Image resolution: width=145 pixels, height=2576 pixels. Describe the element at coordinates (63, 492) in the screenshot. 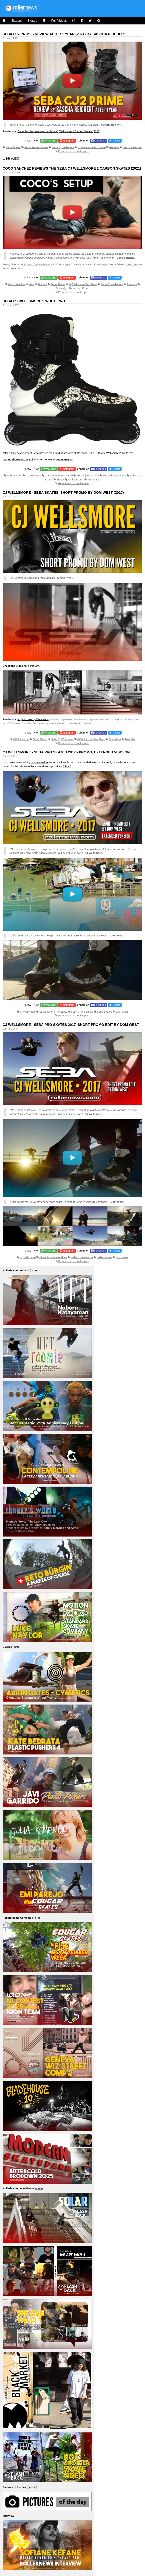

I see `CJ Wellsmore - Seba Skates, Short Promo by Dom West (2017)` at that location.